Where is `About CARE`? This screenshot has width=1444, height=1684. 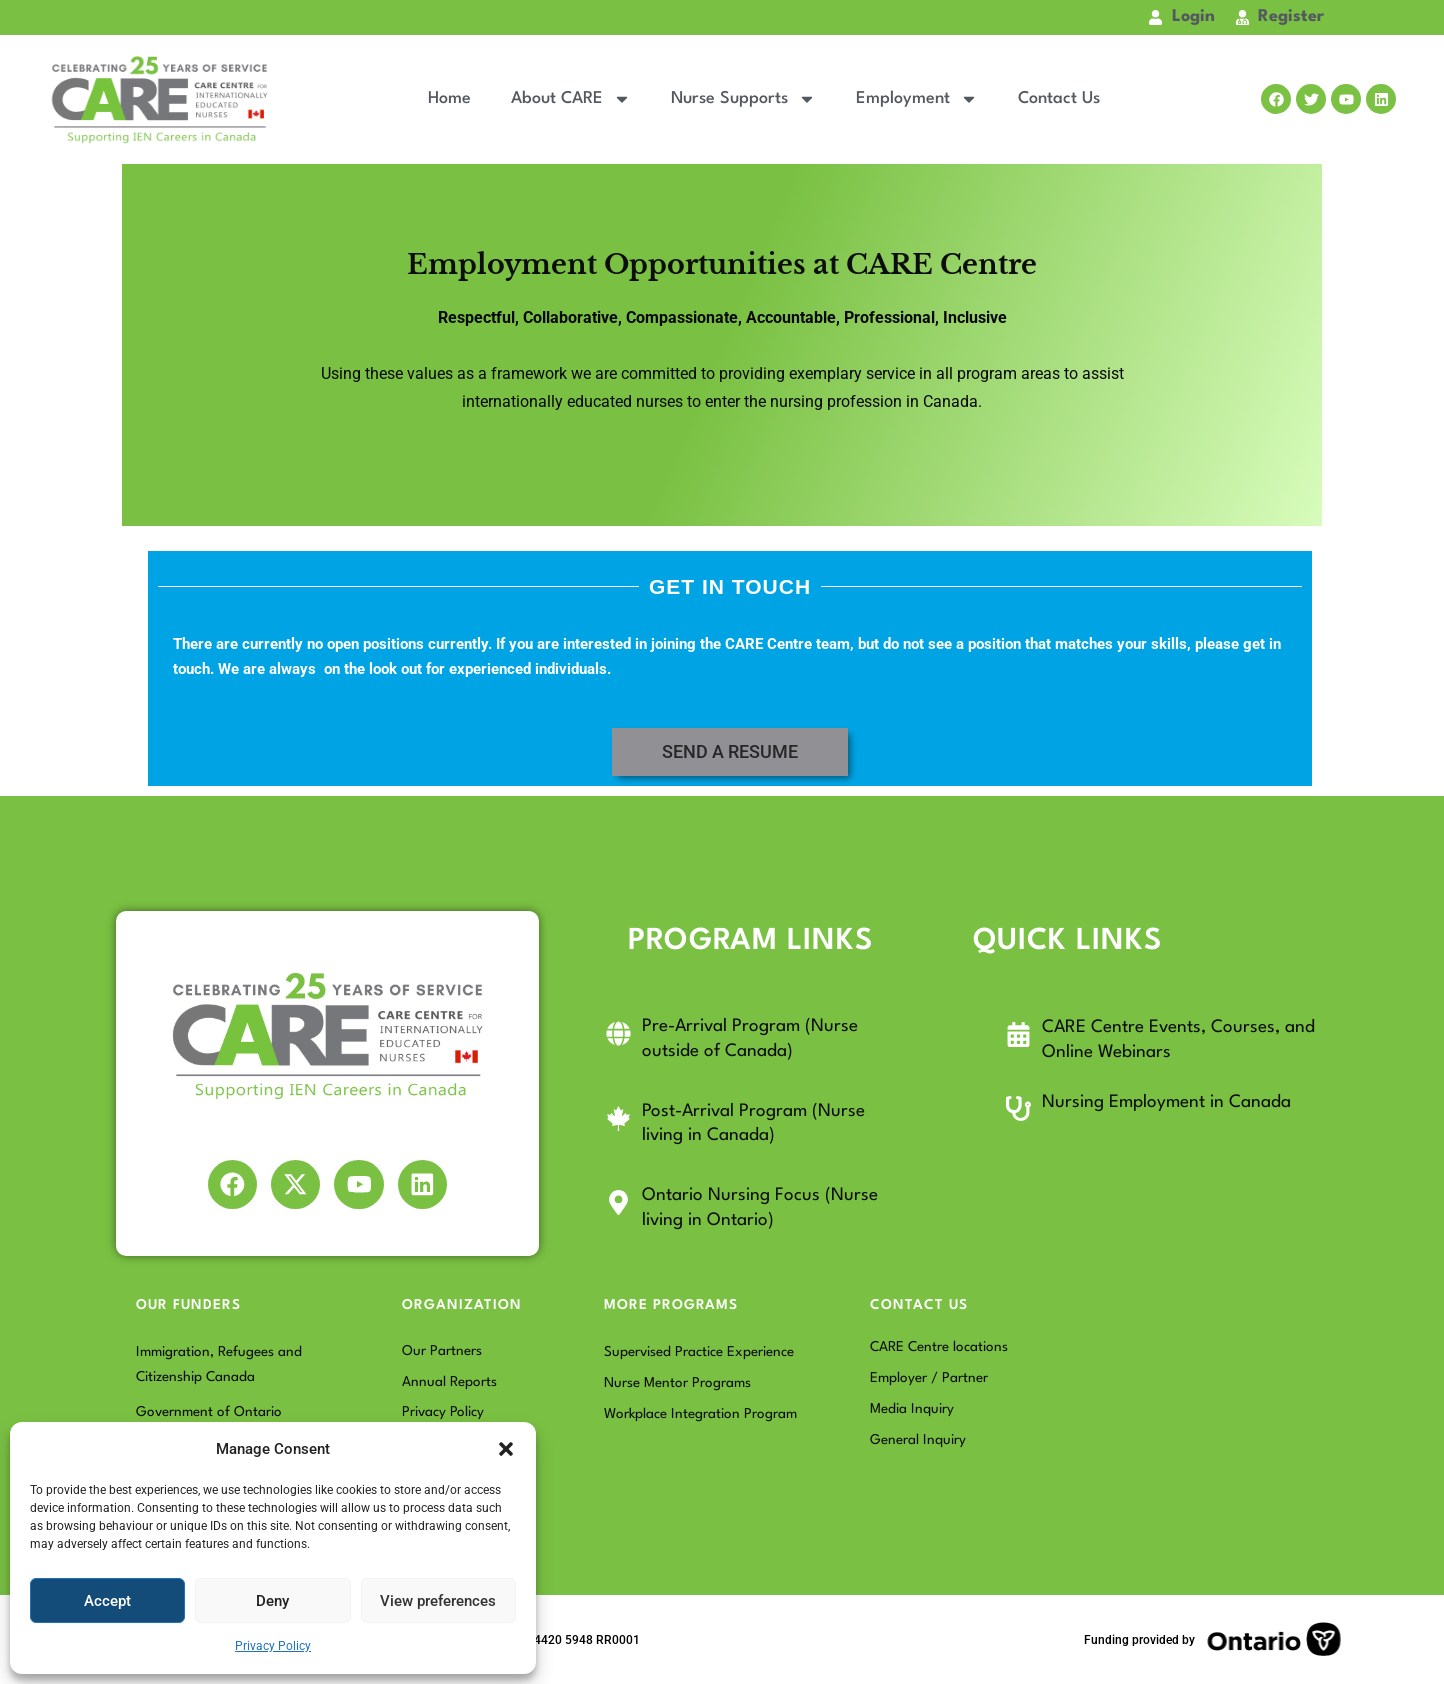
About CARE is located at coordinates (571, 99).